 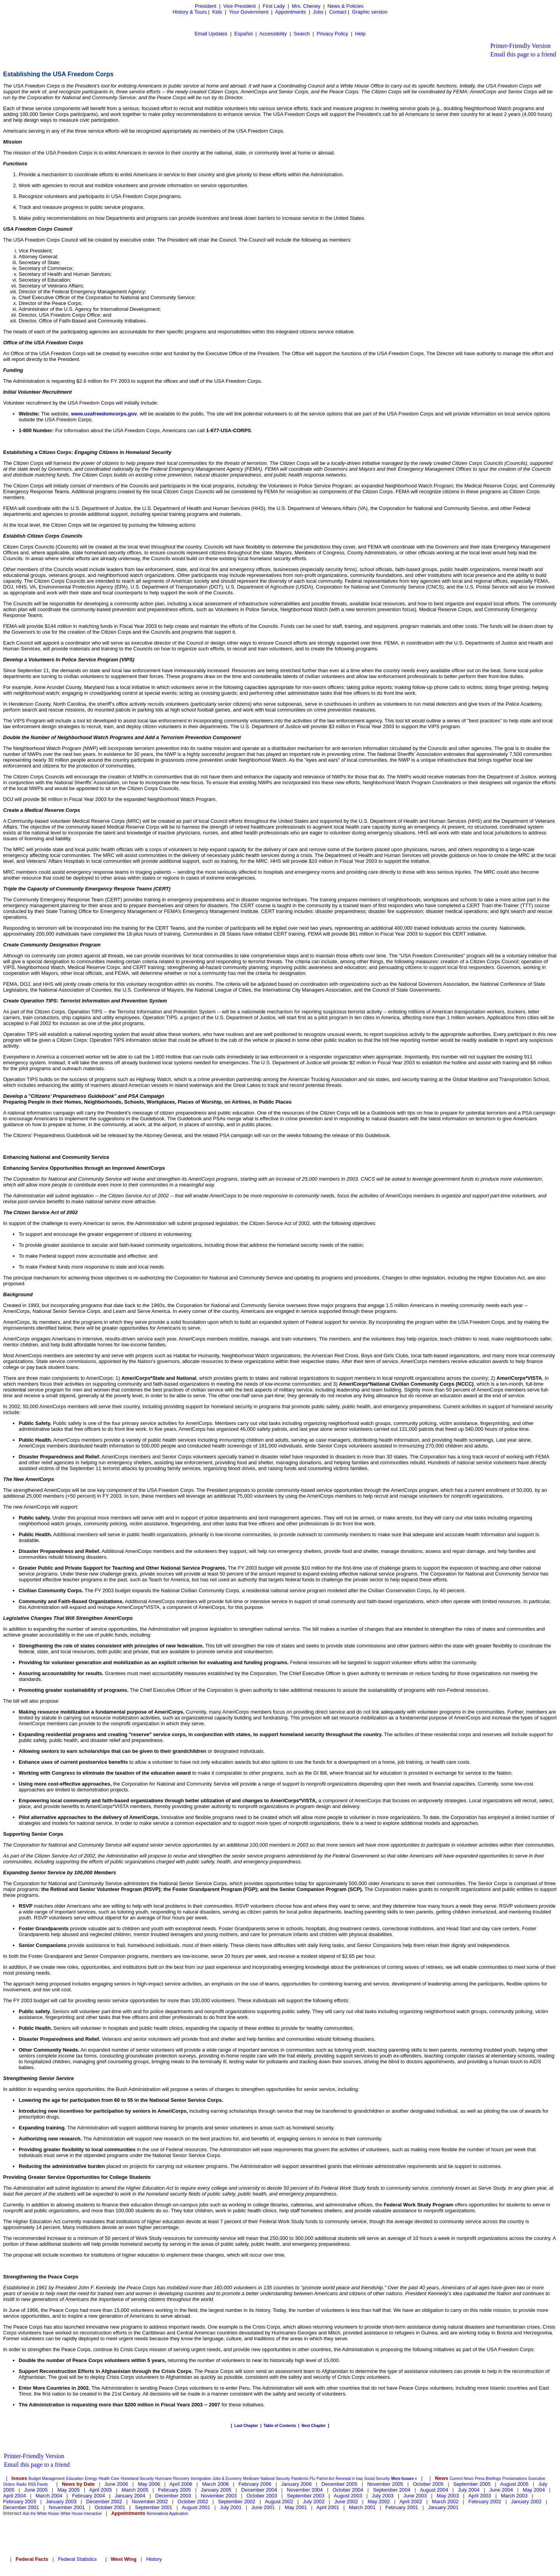 What do you see at coordinates (428, 2484) in the screenshot?
I see `October 2005` at bounding box center [428, 2484].